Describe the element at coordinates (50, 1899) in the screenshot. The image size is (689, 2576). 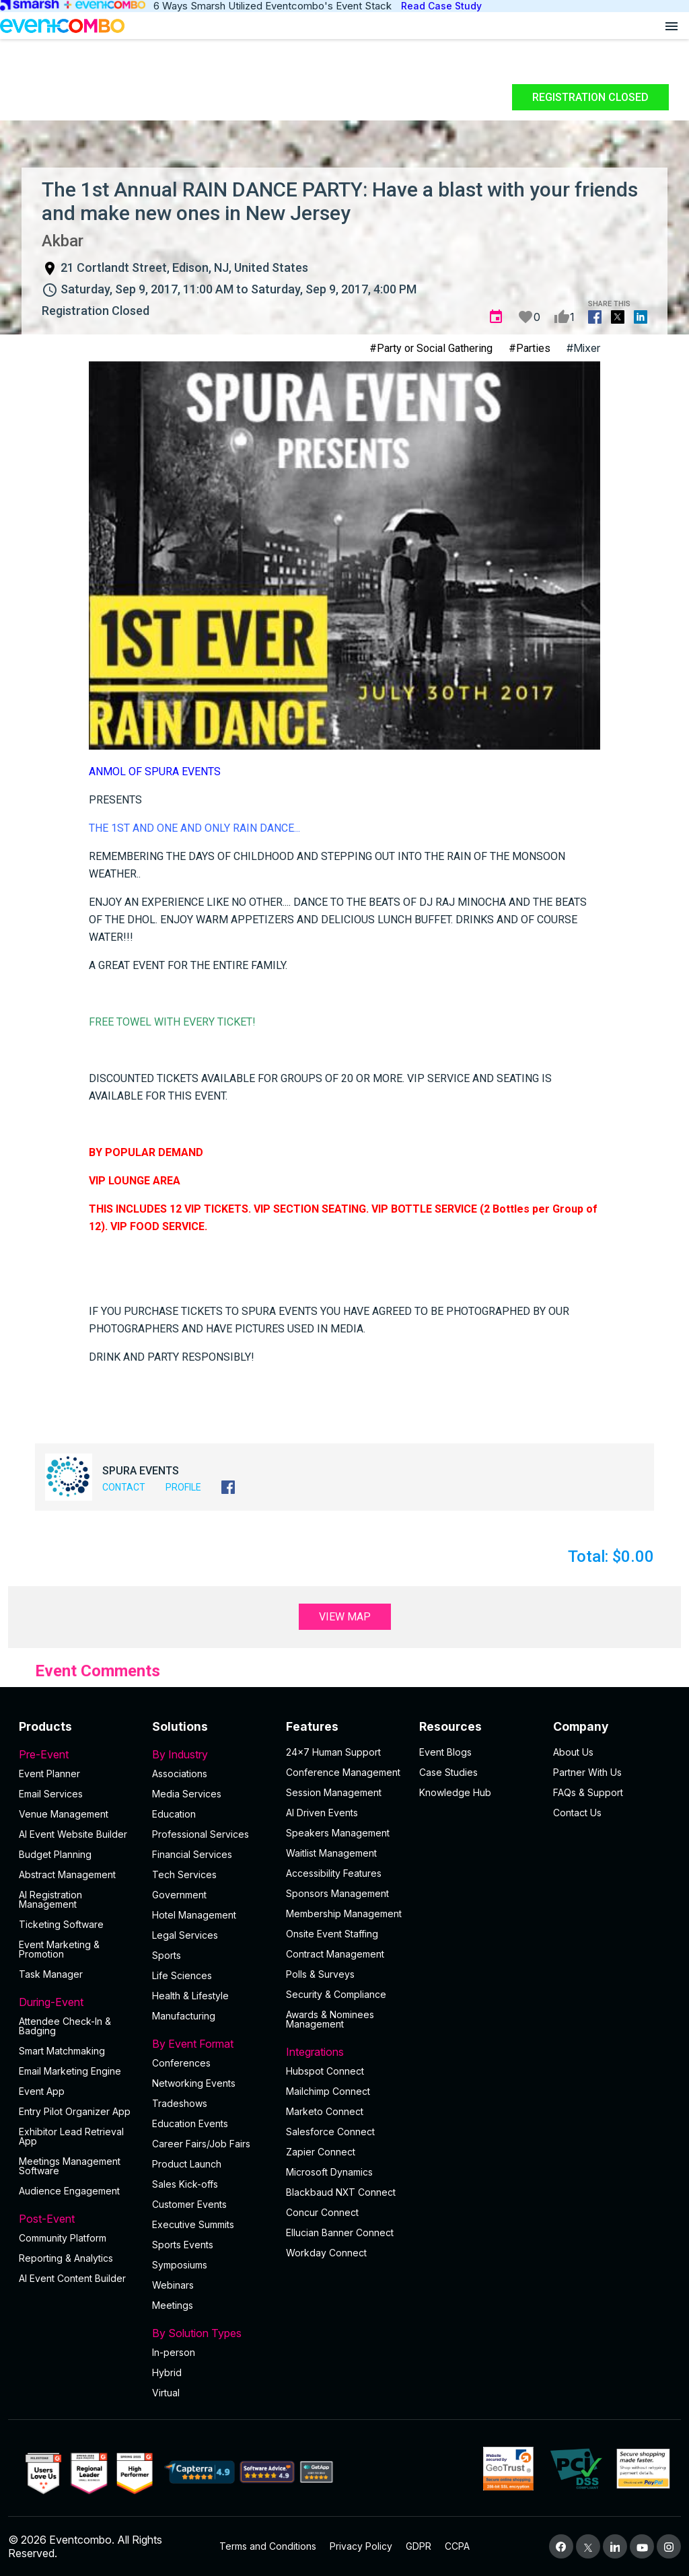
I see `AI Registration Management` at that location.